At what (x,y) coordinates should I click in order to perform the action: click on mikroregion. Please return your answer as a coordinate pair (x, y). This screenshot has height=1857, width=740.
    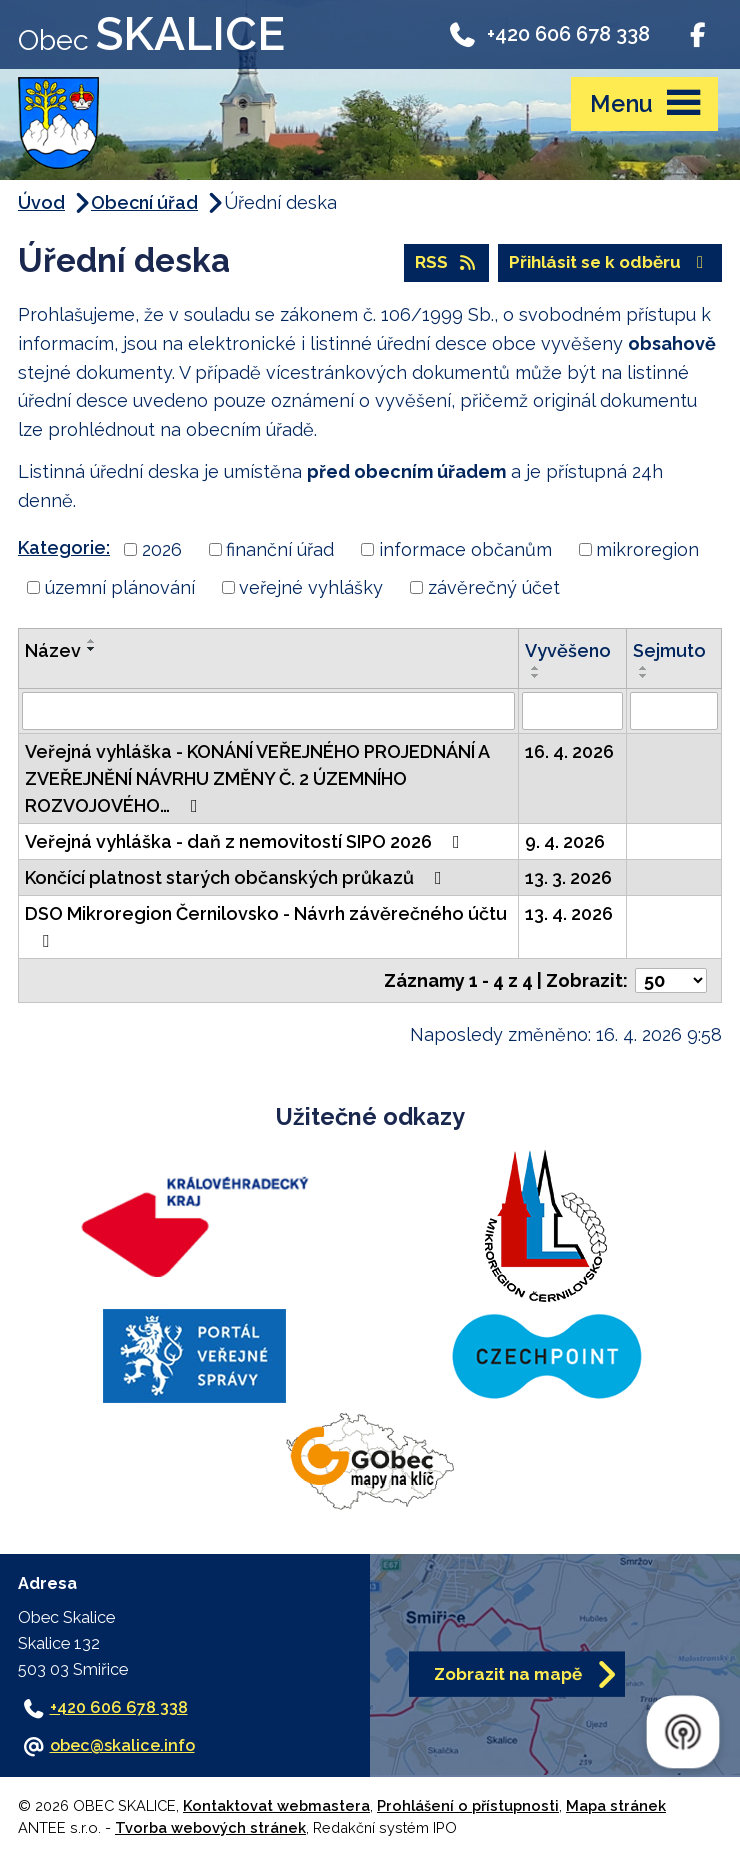
    Looking at the image, I should click on (647, 549).